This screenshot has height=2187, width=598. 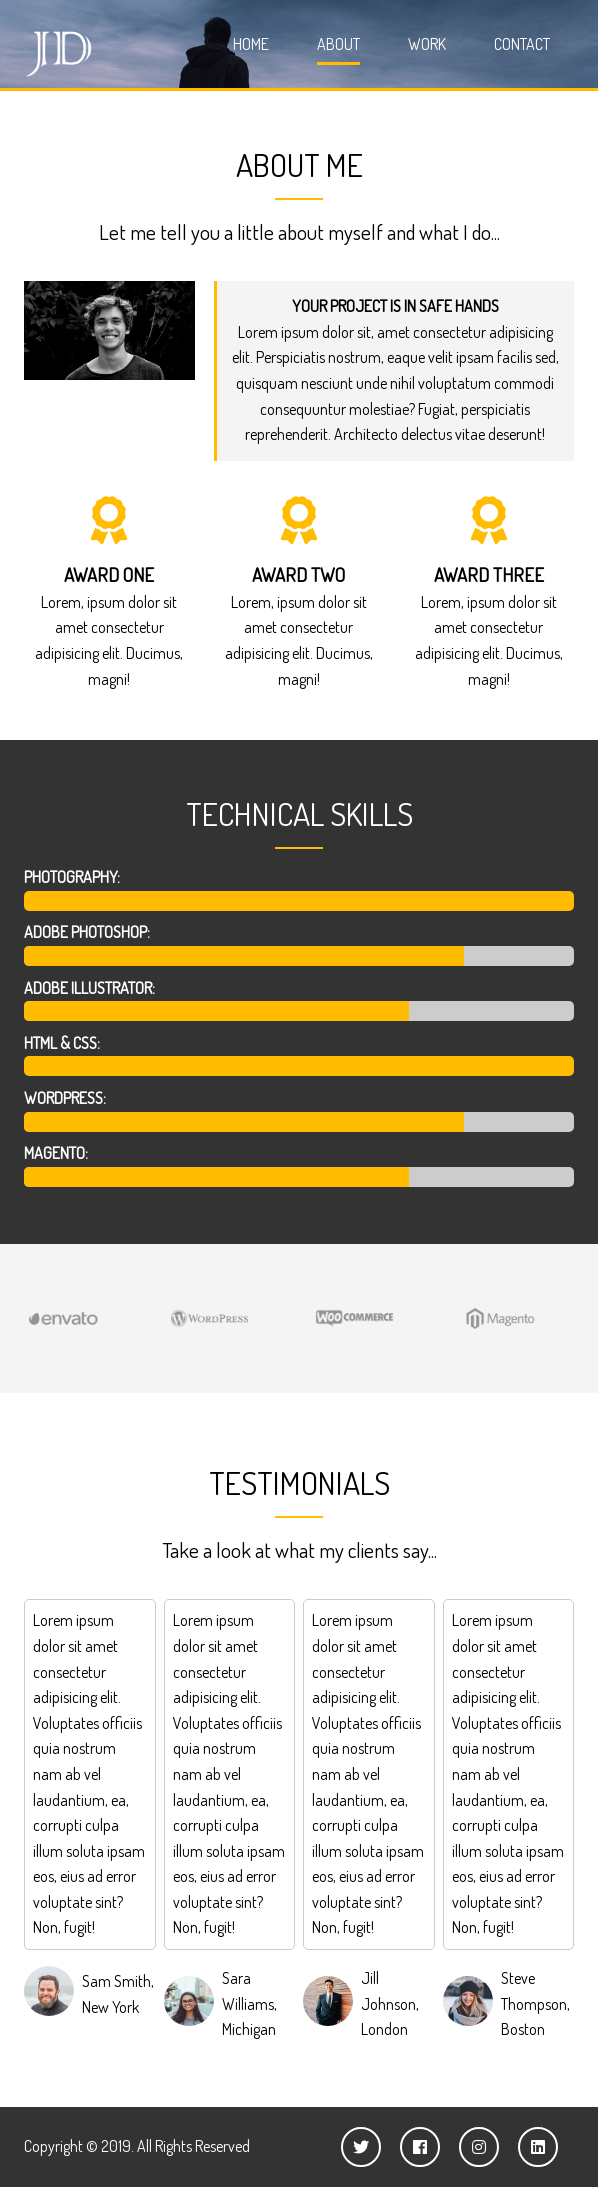 What do you see at coordinates (338, 44) in the screenshot?
I see `About` at bounding box center [338, 44].